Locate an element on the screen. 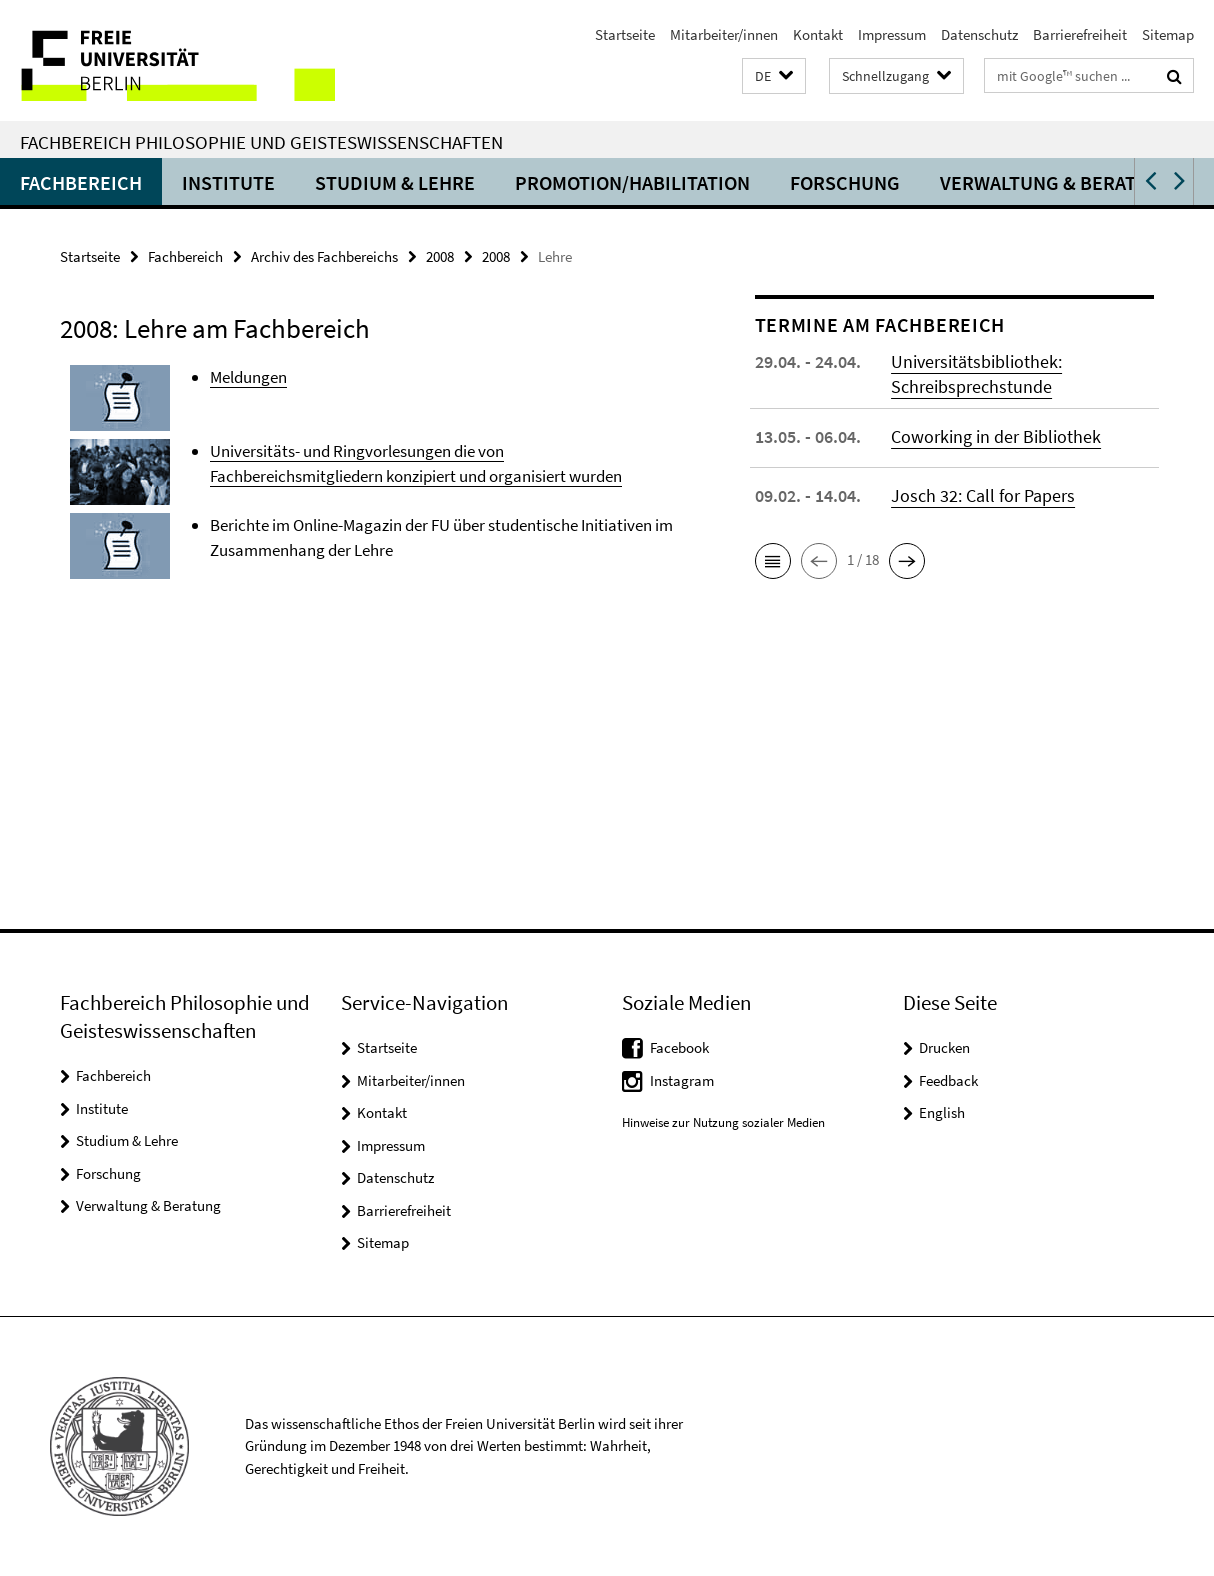  Drucken [button] is located at coordinates (944, 1047).